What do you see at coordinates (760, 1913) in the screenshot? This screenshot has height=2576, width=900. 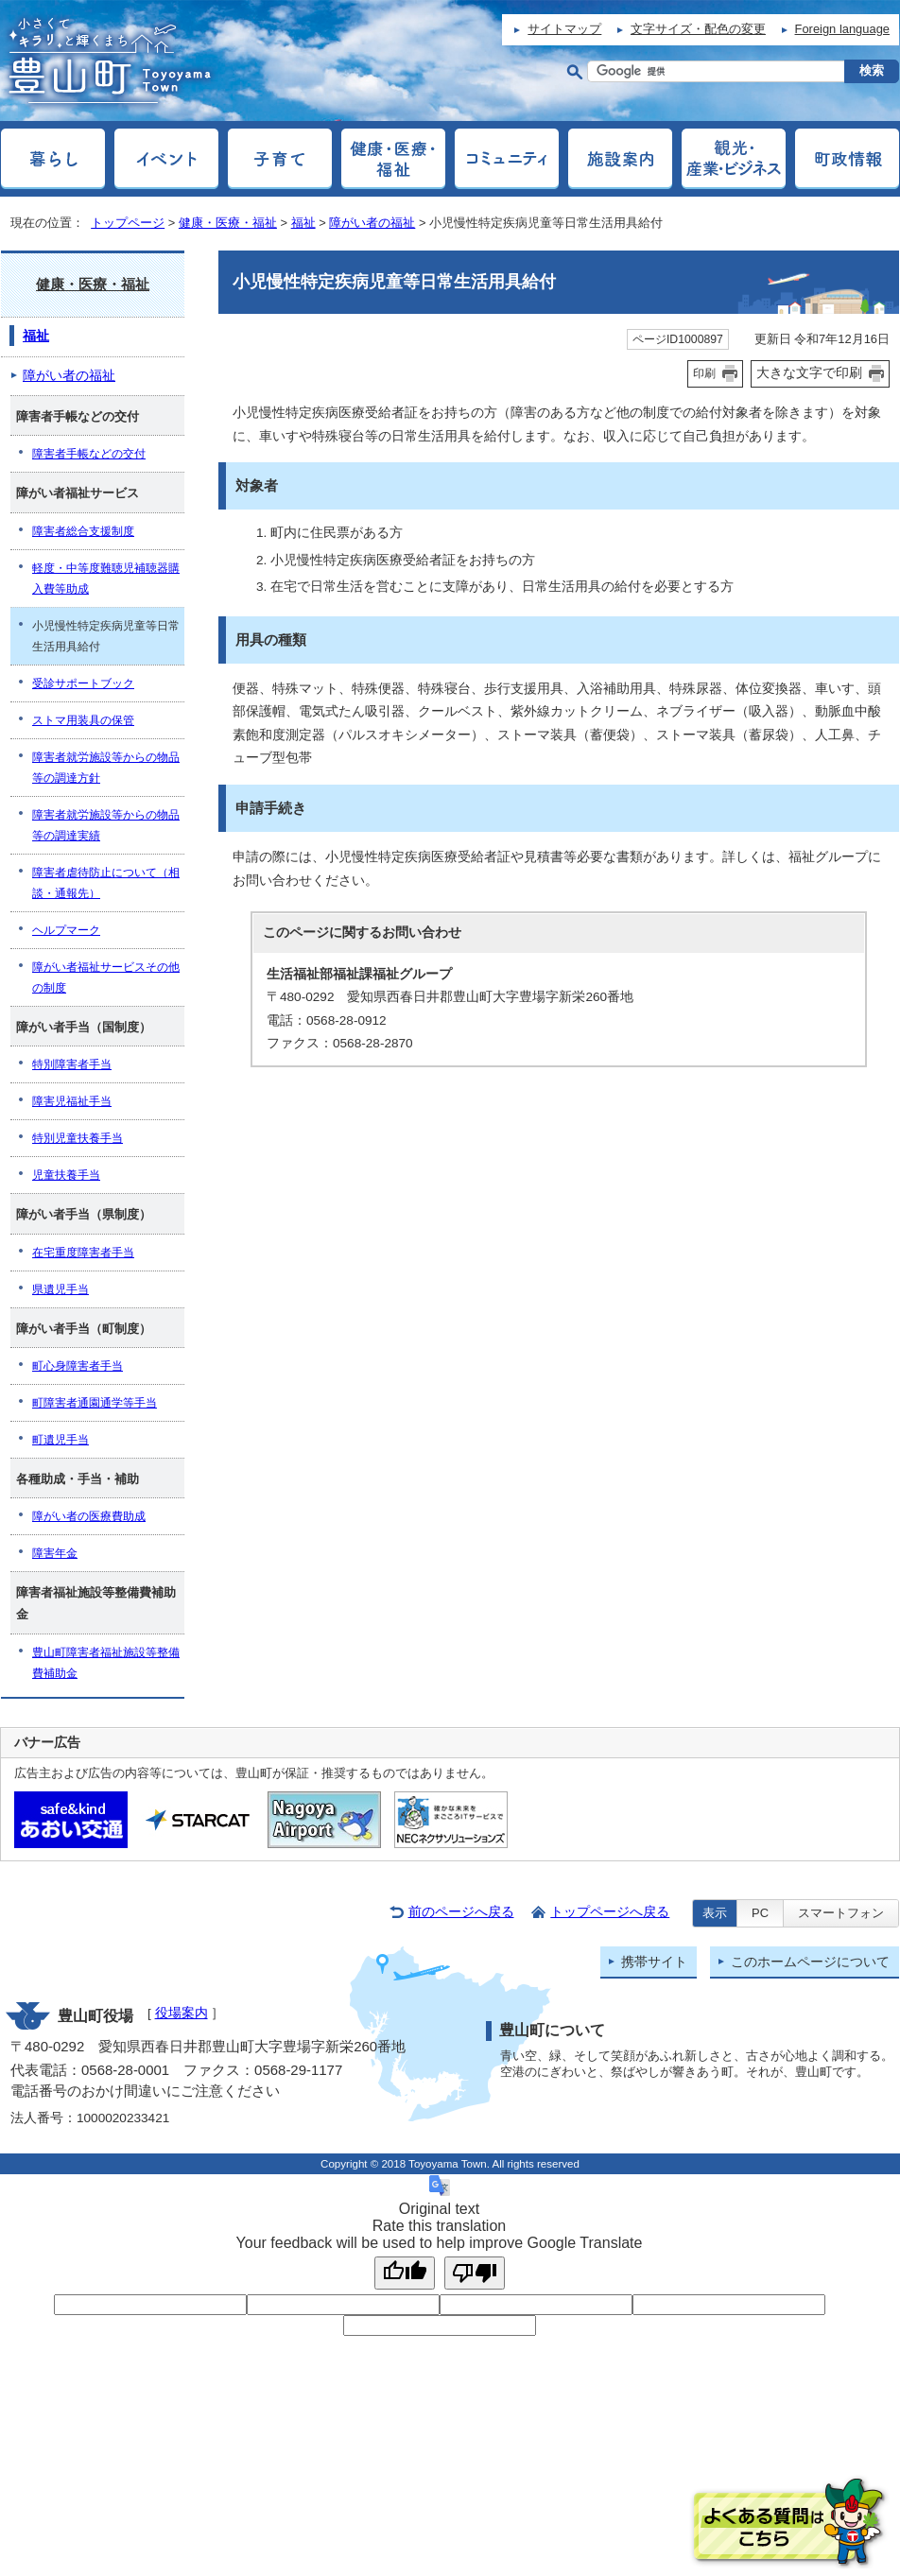 I see `PC` at bounding box center [760, 1913].